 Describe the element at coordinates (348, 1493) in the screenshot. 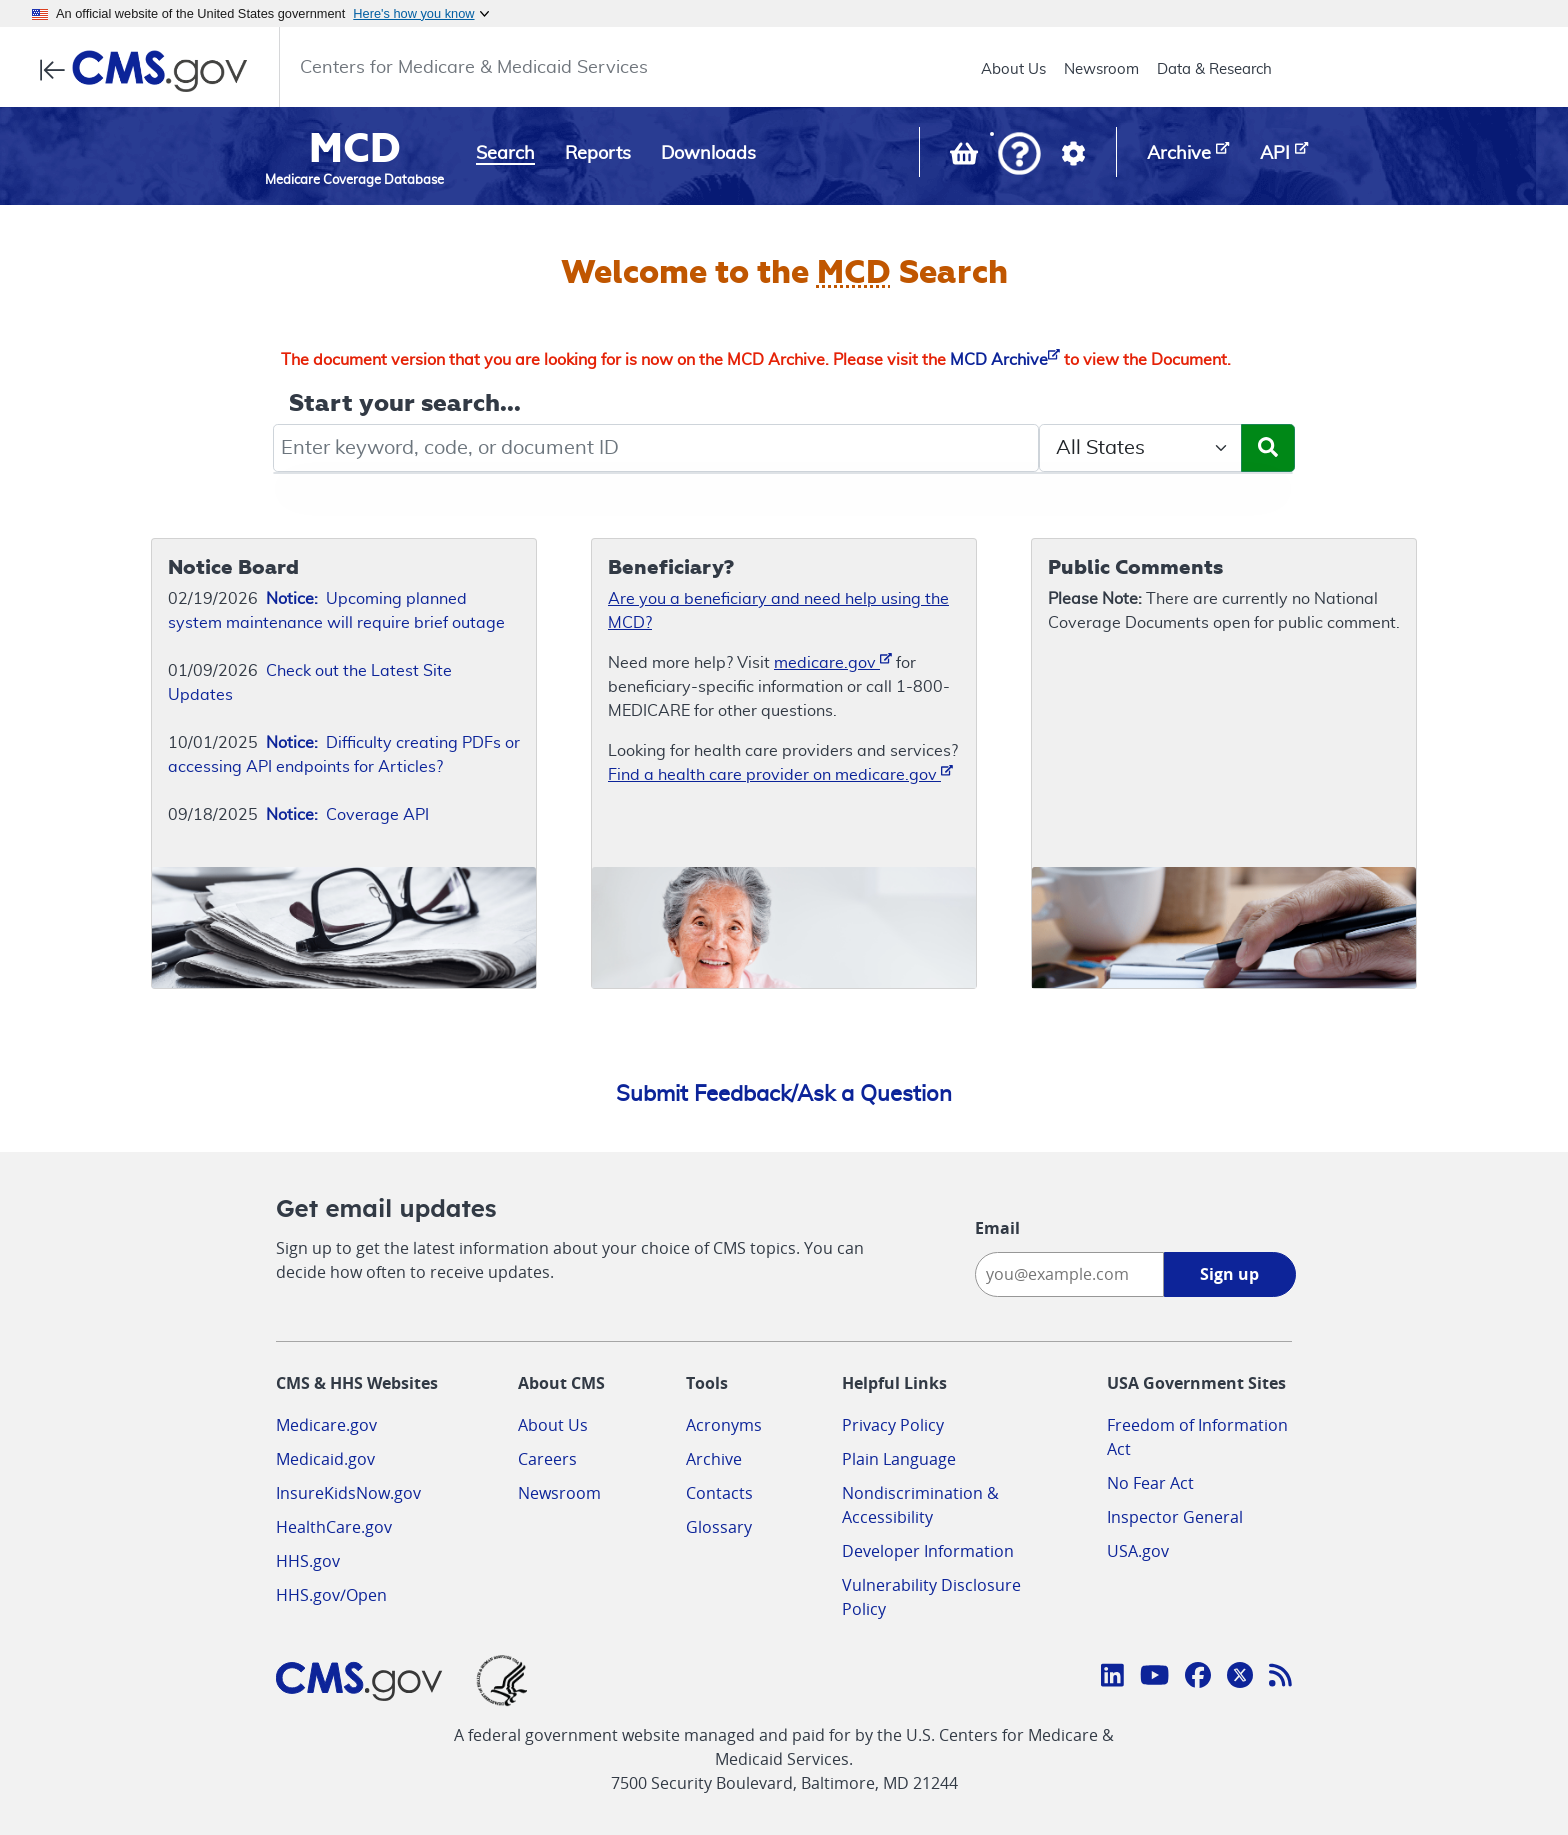

I see `InsureKidsNow.gov` at that location.